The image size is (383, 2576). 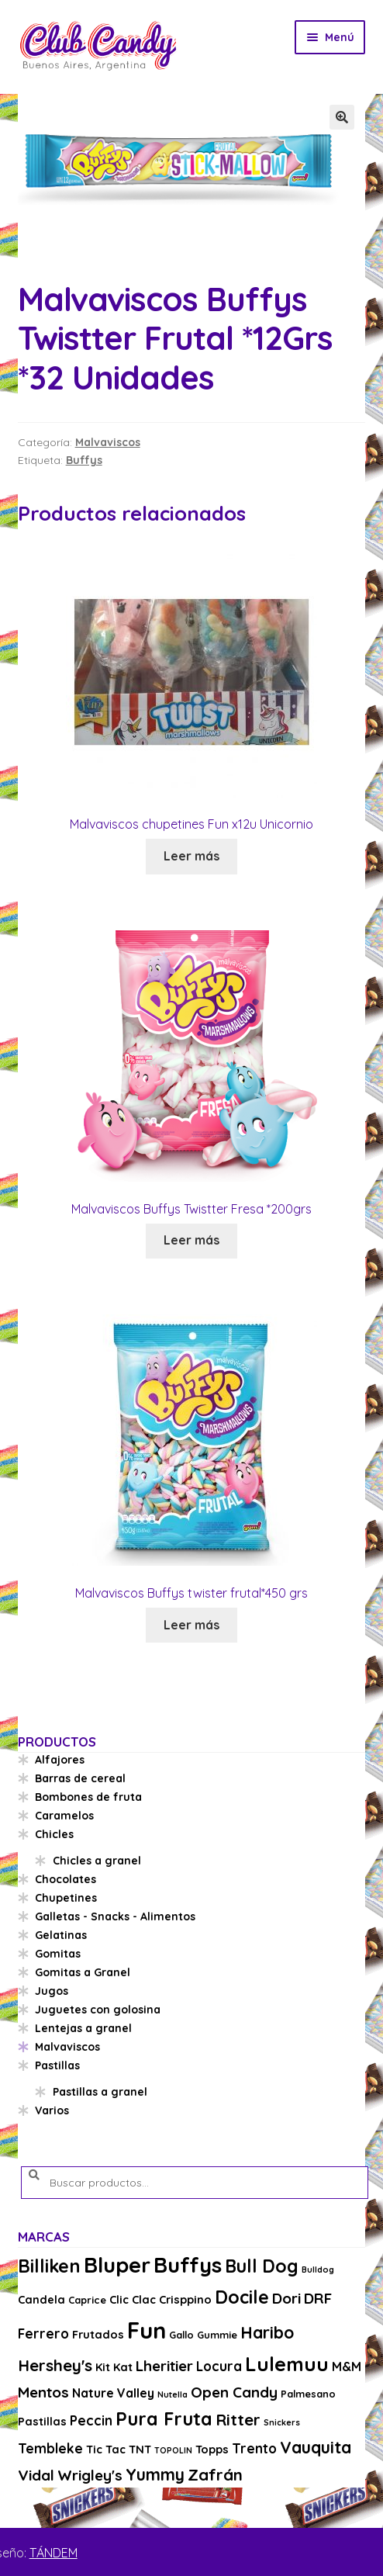 What do you see at coordinates (318, 2269) in the screenshot?
I see `Bulldog [Bulldog (2 productos)]` at bounding box center [318, 2269].